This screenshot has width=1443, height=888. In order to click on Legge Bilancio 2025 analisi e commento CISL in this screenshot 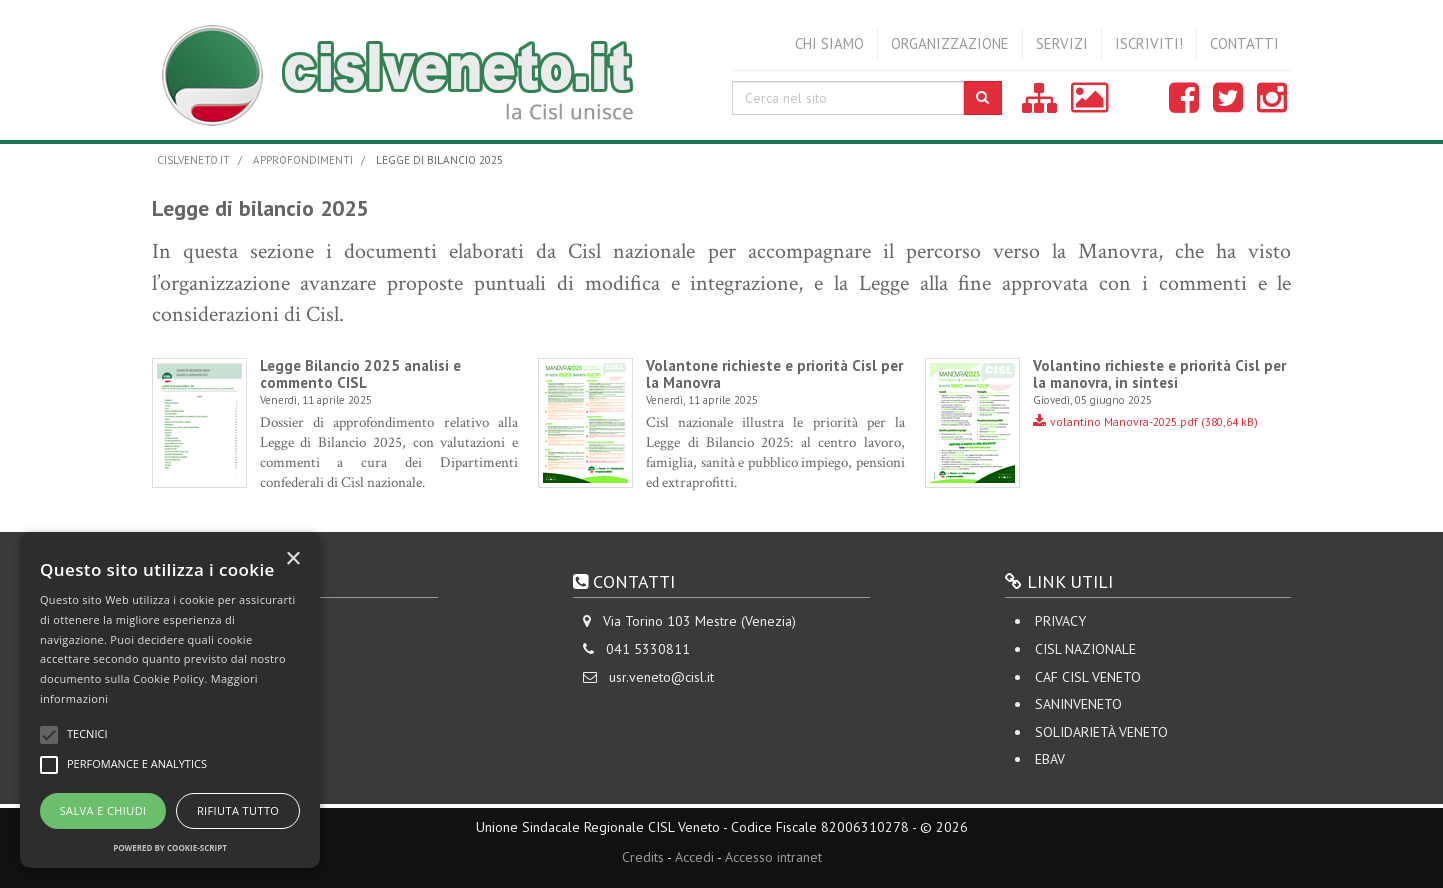, I will do `click(360, 374)`.